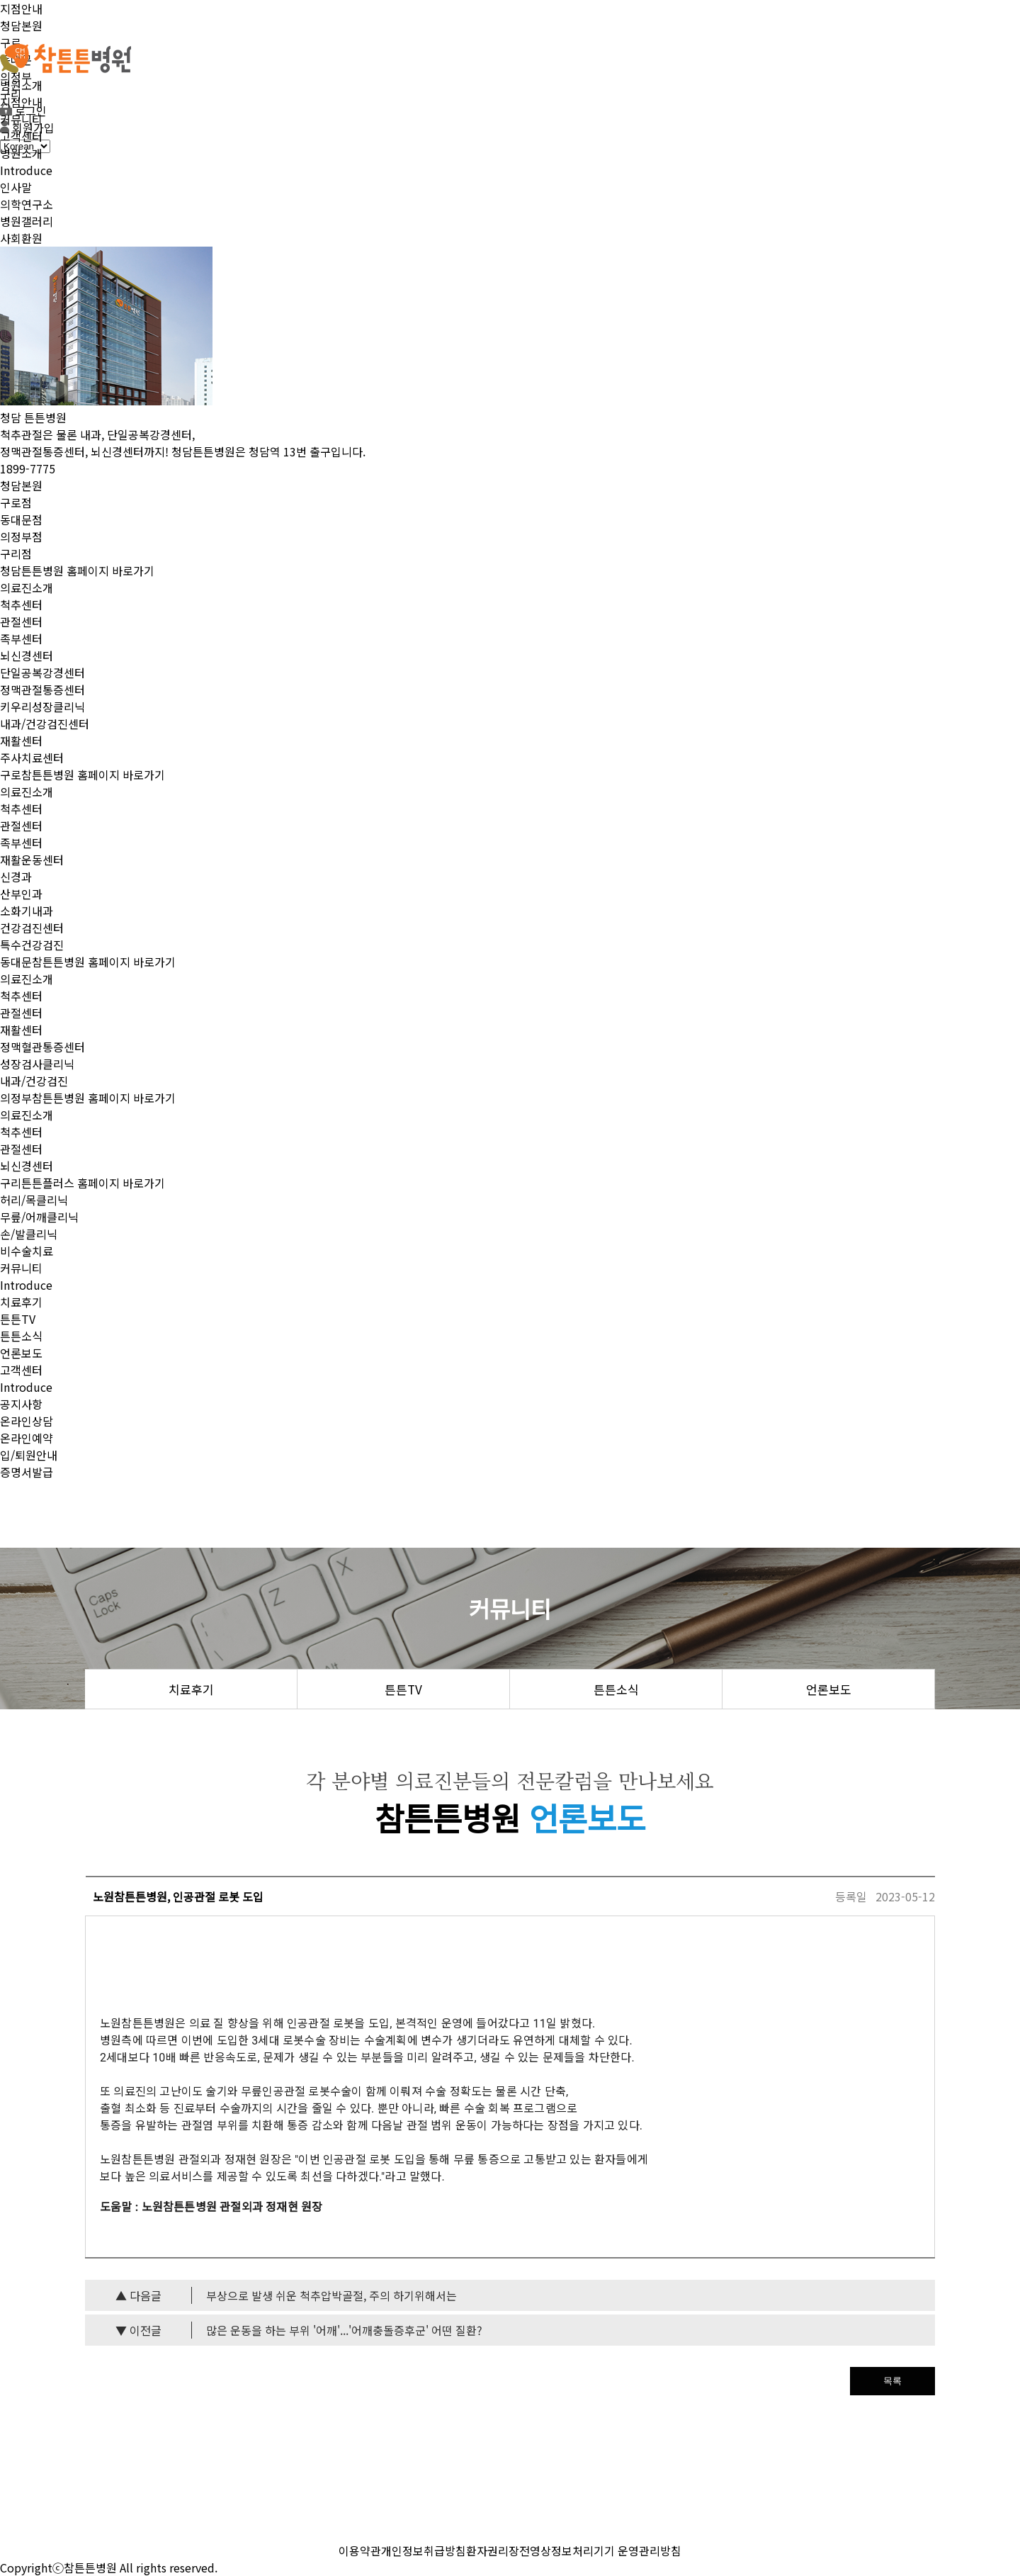  What do you see at coordinates (28, 1233) in the screenshot?
I see `손/발클리닉` at bounding box center [28, 1233].